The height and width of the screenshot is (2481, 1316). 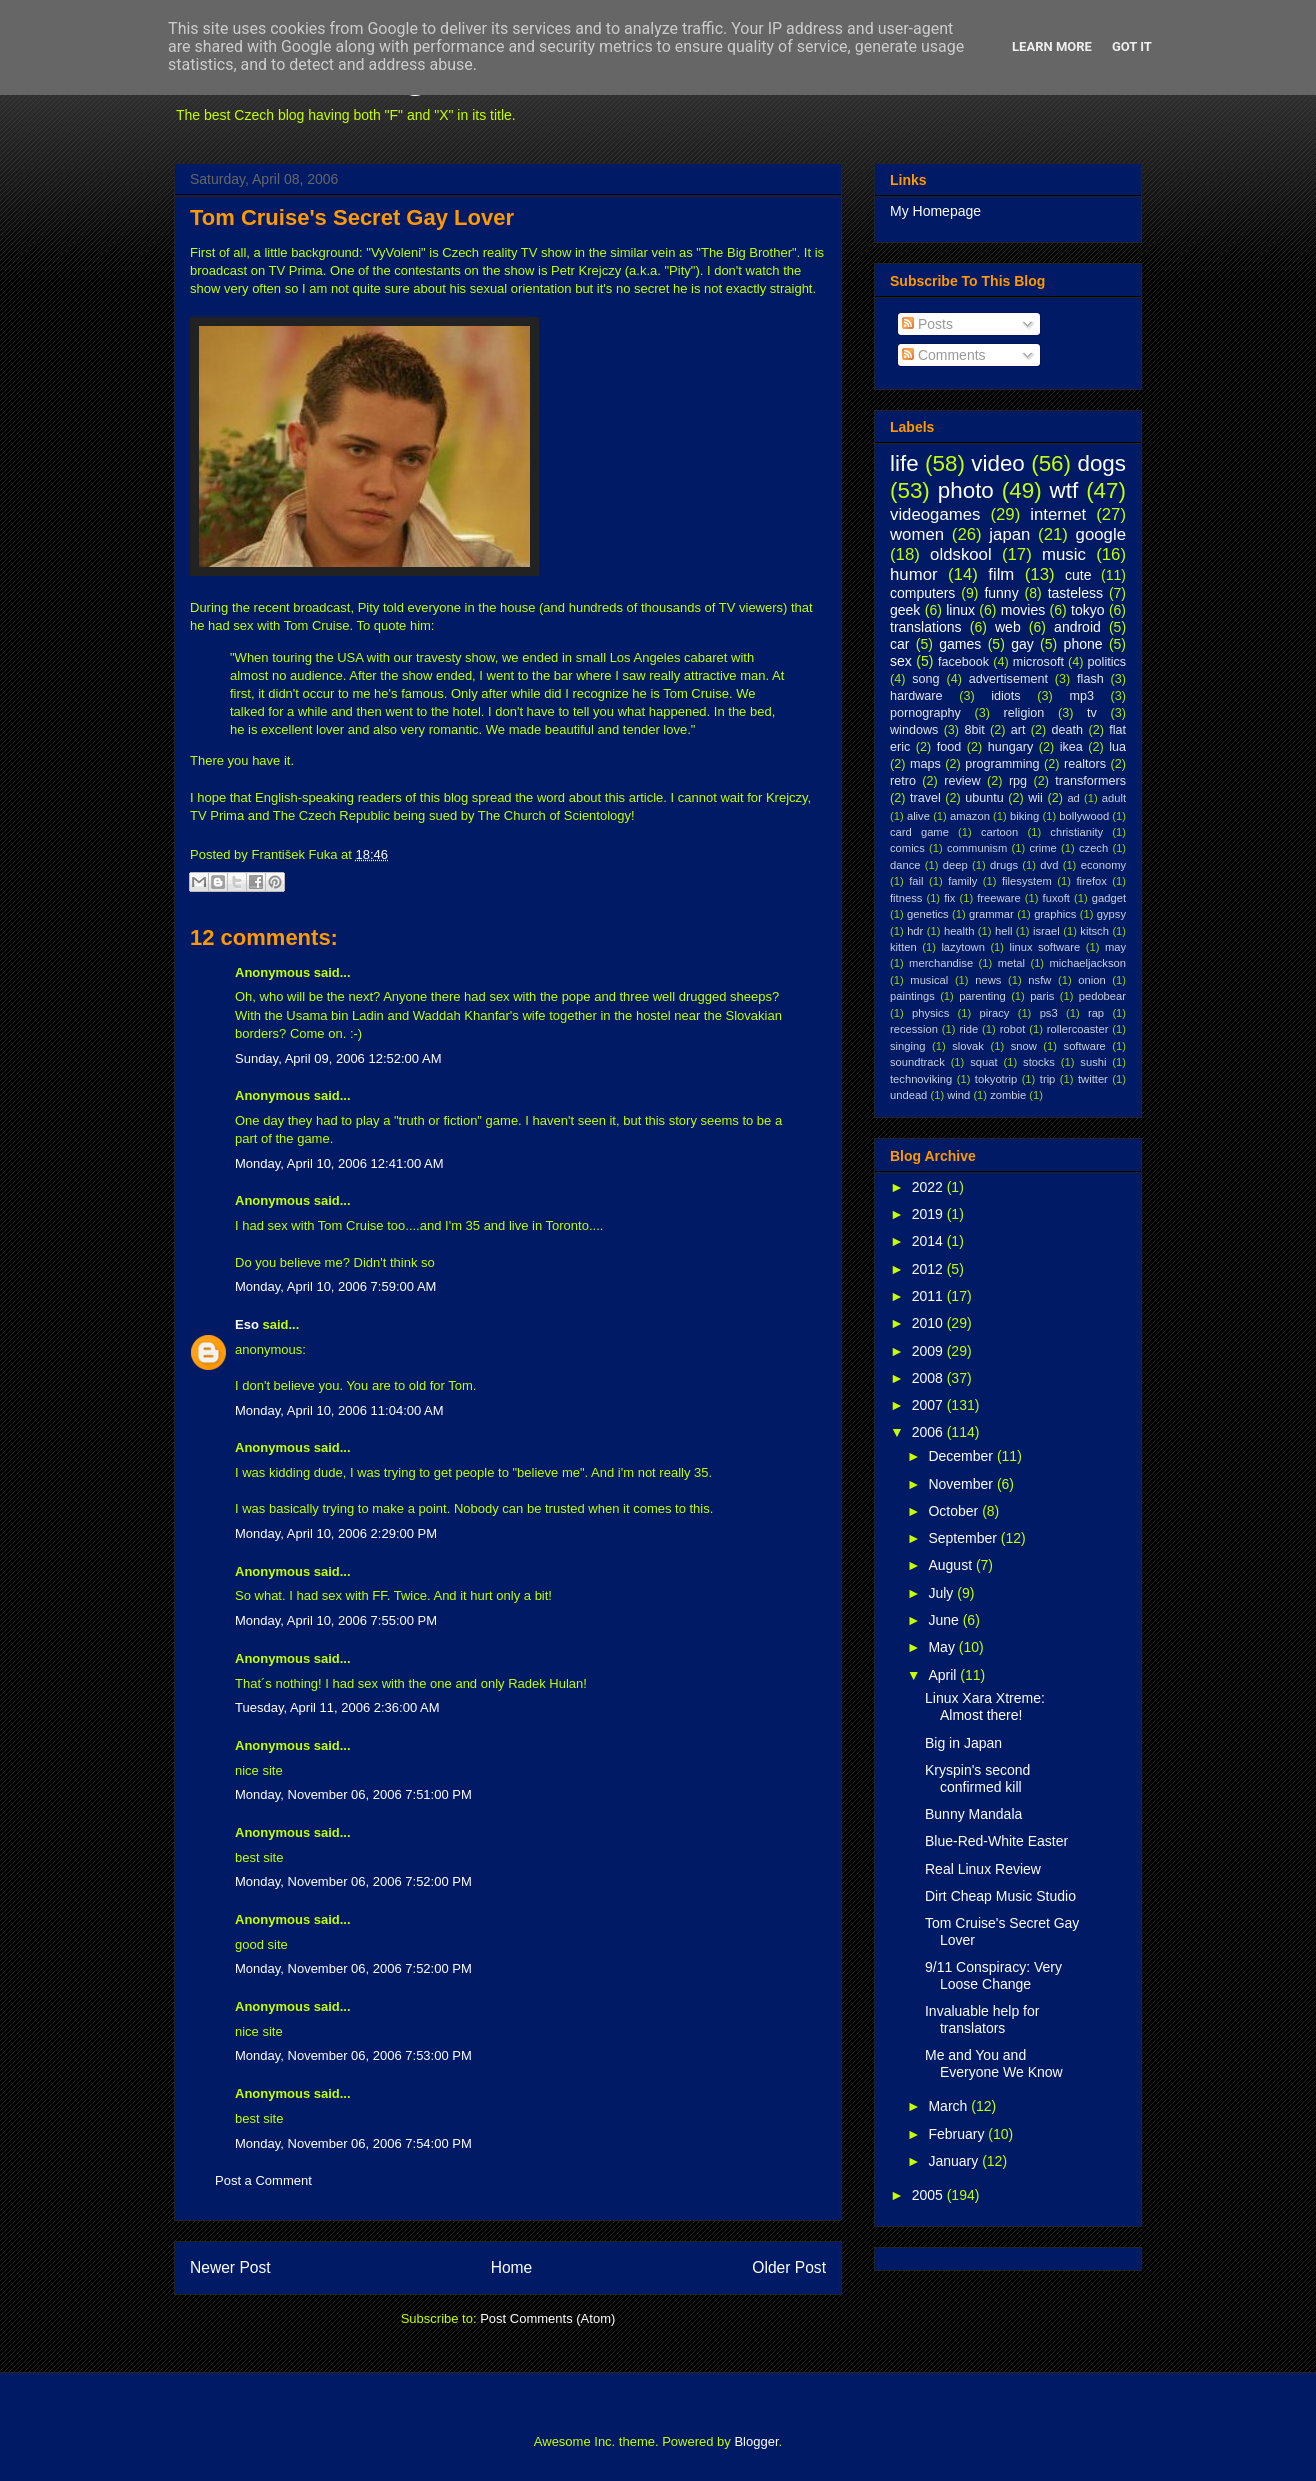 I want to click on Blue-Red-White Easter, so click(x=996, y=1841).